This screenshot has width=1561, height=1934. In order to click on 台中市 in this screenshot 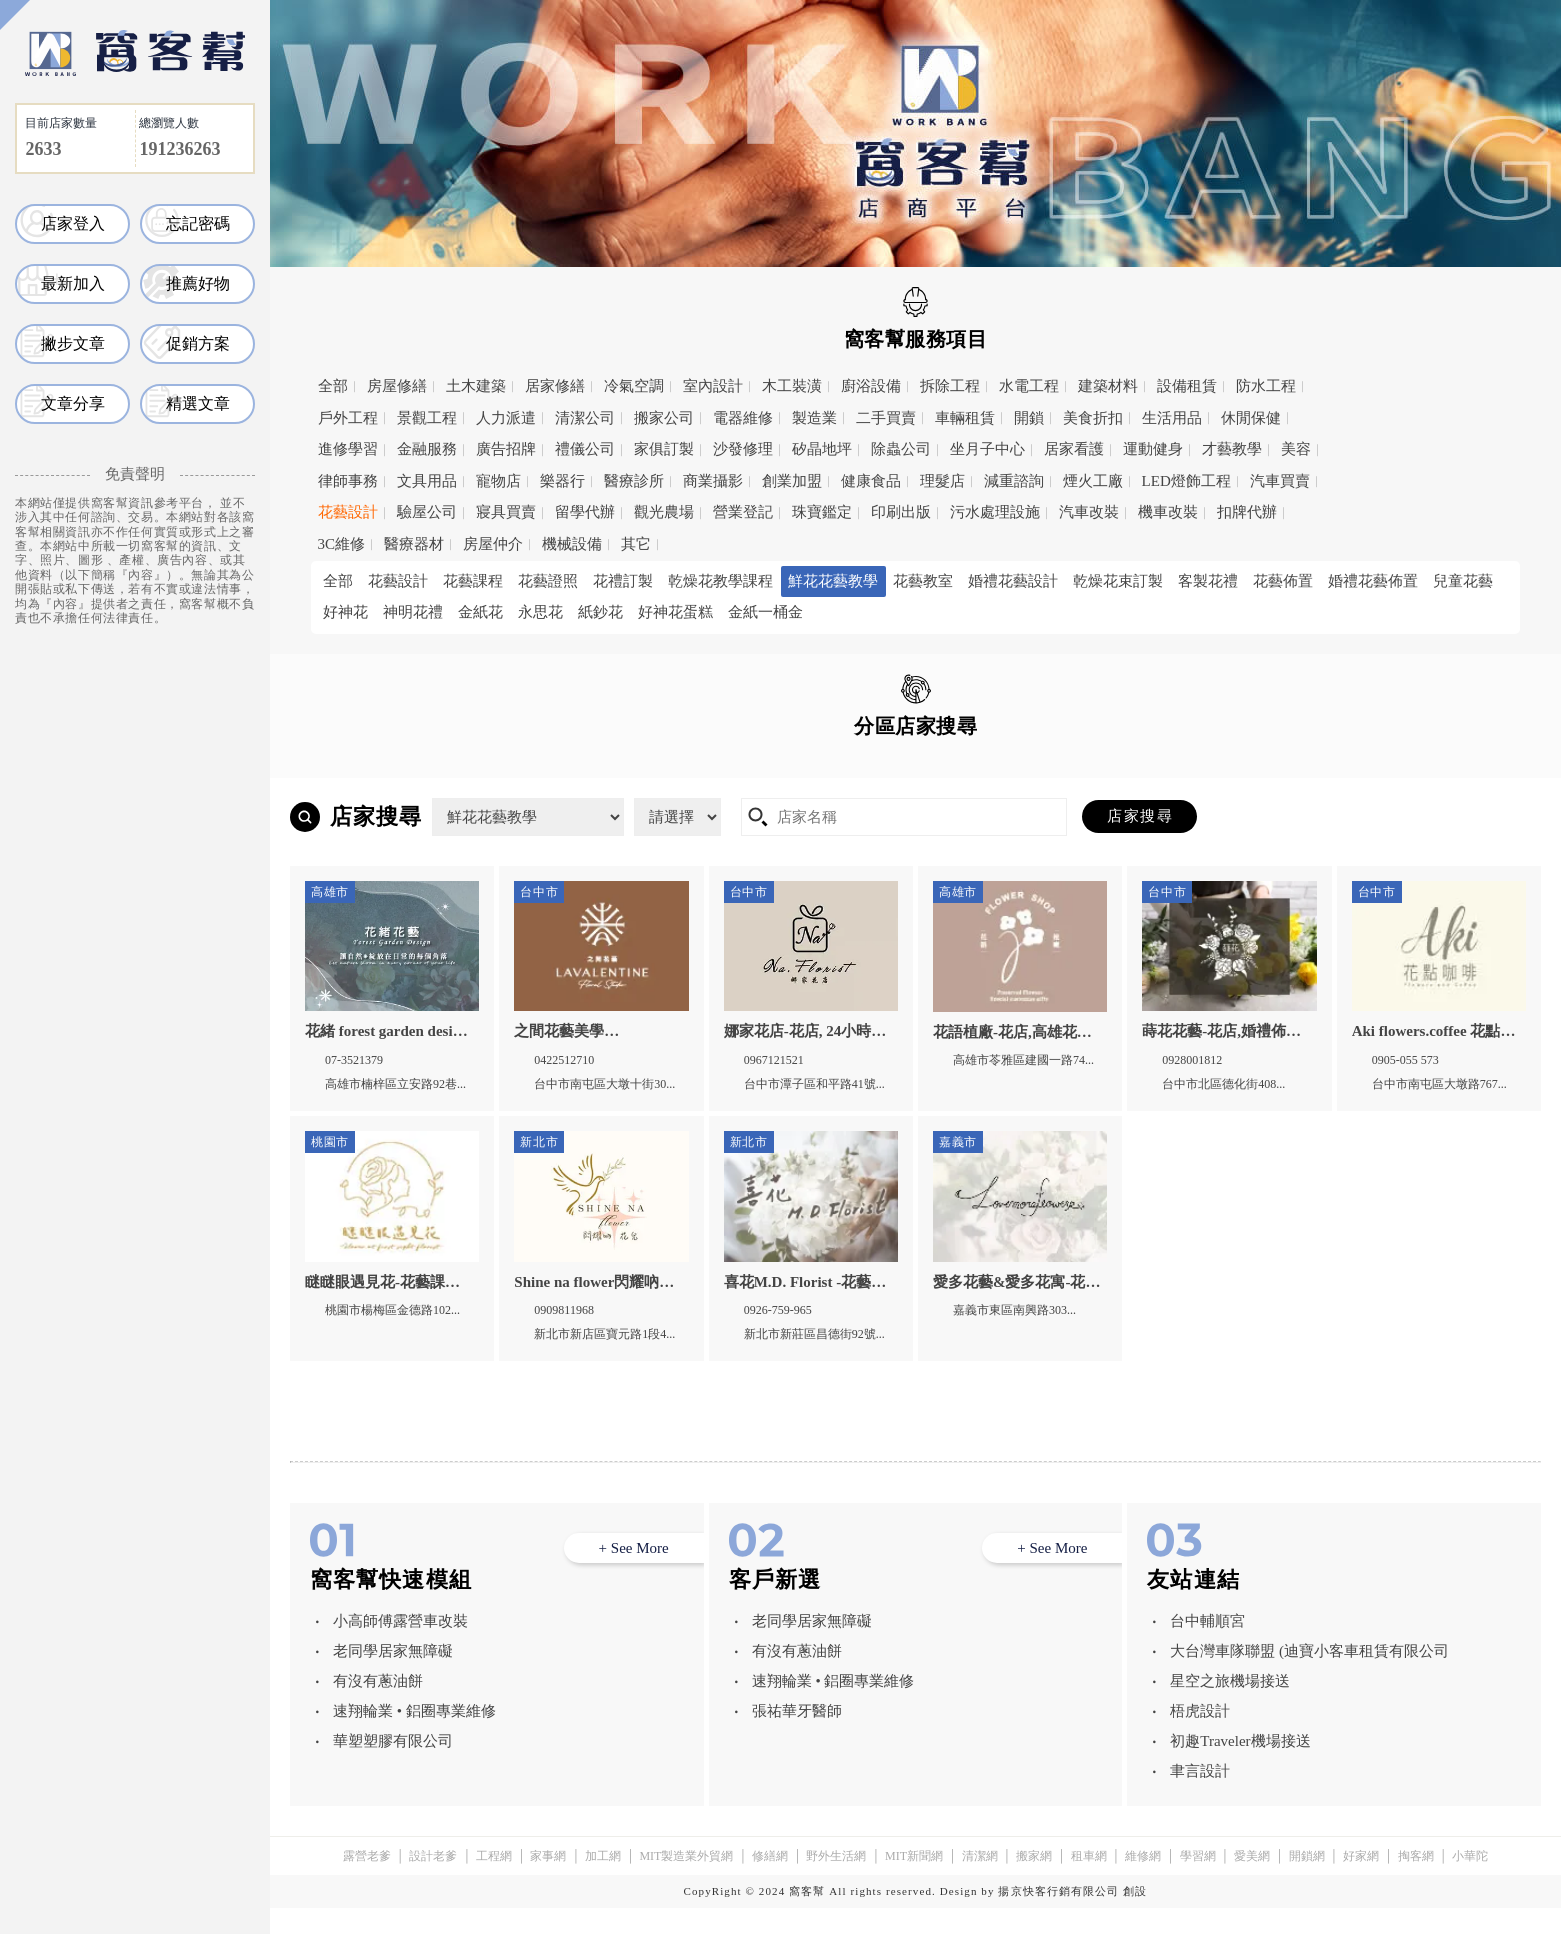, I will do `click(755, 771)`.